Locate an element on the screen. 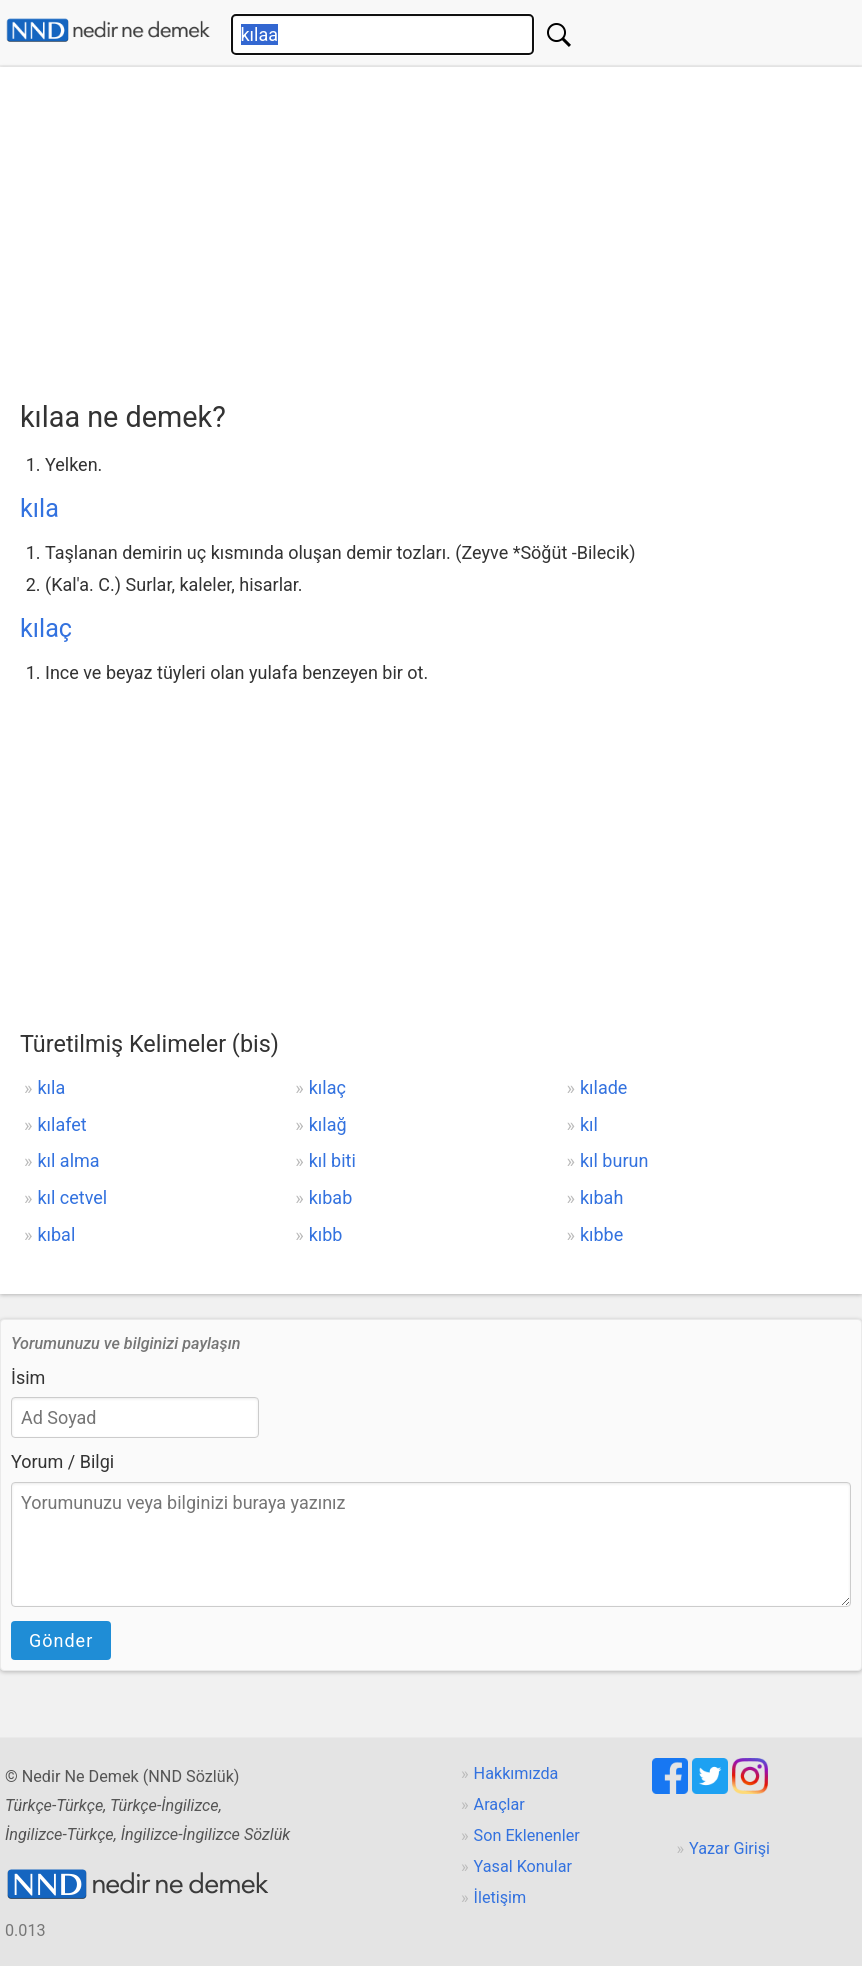 This screenshot has width=862, height=1966. kıl alma is located at coordinates (68, 1160).